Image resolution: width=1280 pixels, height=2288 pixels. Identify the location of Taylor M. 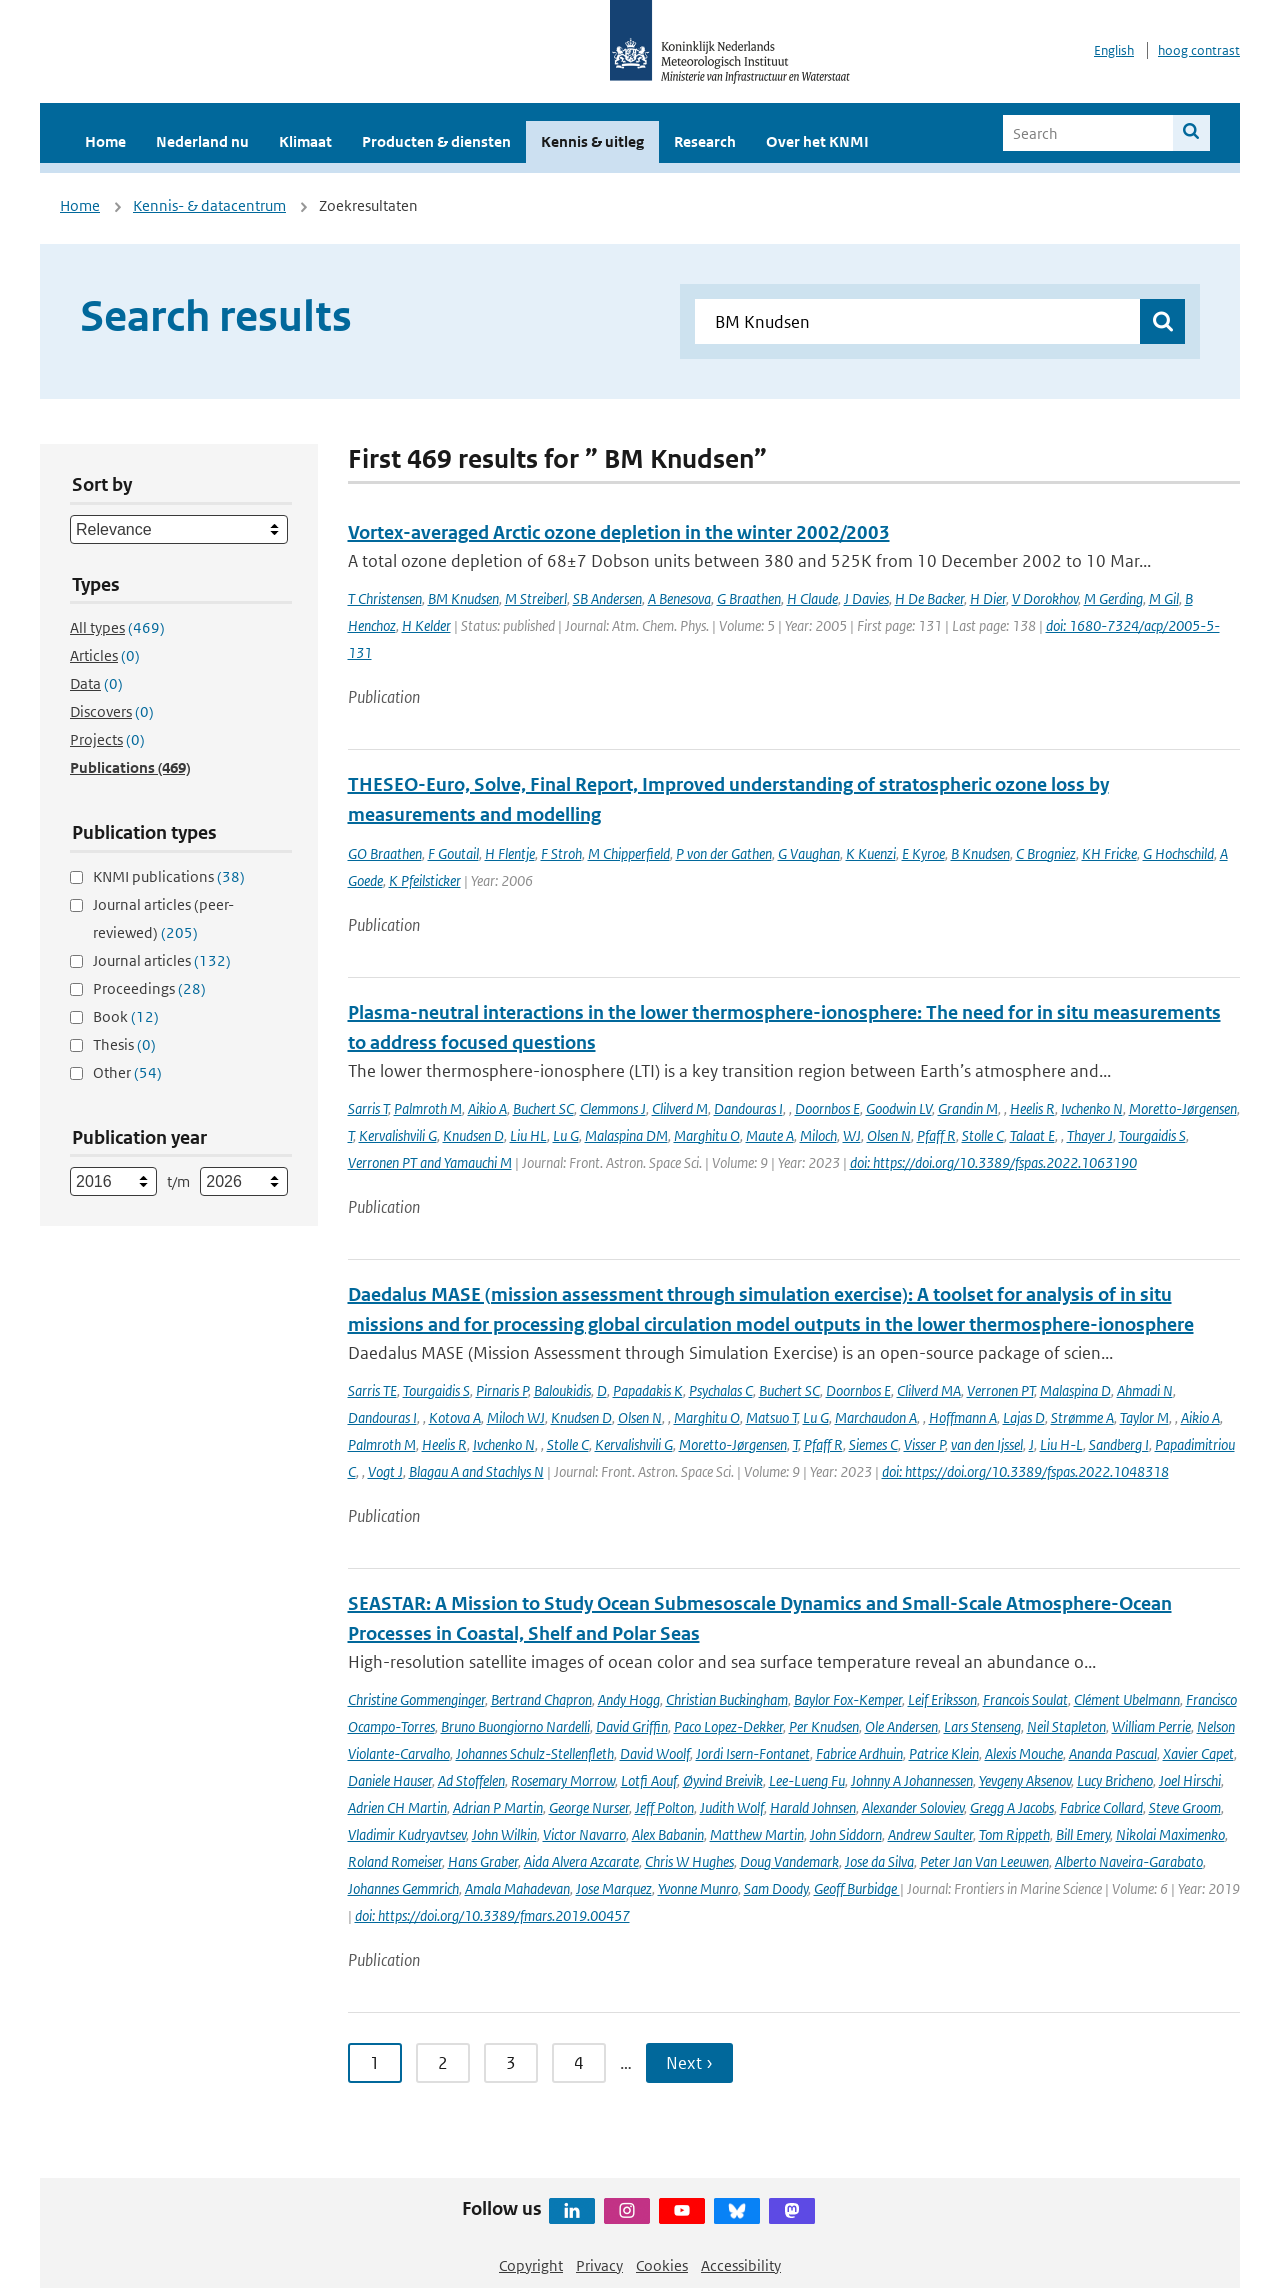
(1144, 1417).